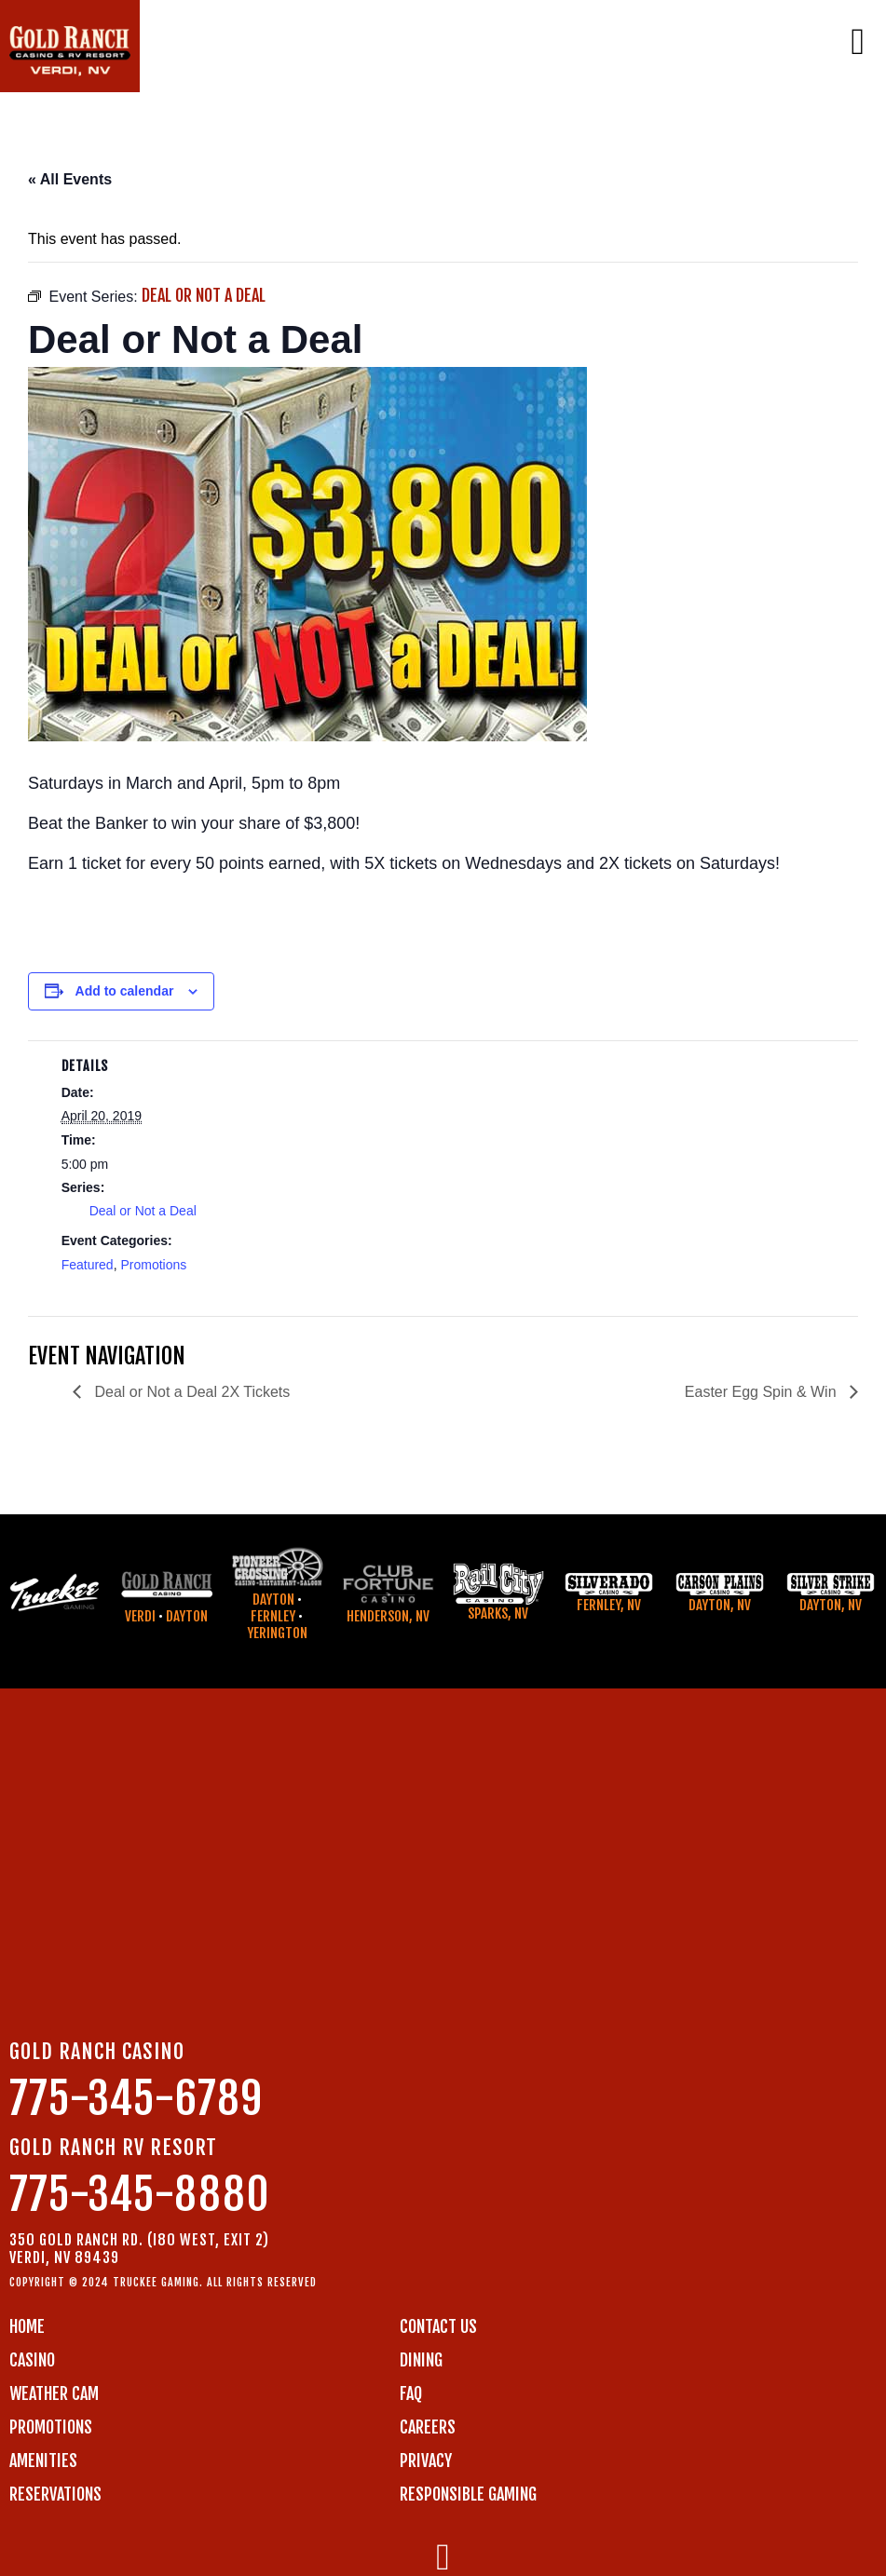 This screenshot has height=2576, width=886. Describe the element at coordinates (411, 2393) in the screenshot. I see `FAQ` at that location.